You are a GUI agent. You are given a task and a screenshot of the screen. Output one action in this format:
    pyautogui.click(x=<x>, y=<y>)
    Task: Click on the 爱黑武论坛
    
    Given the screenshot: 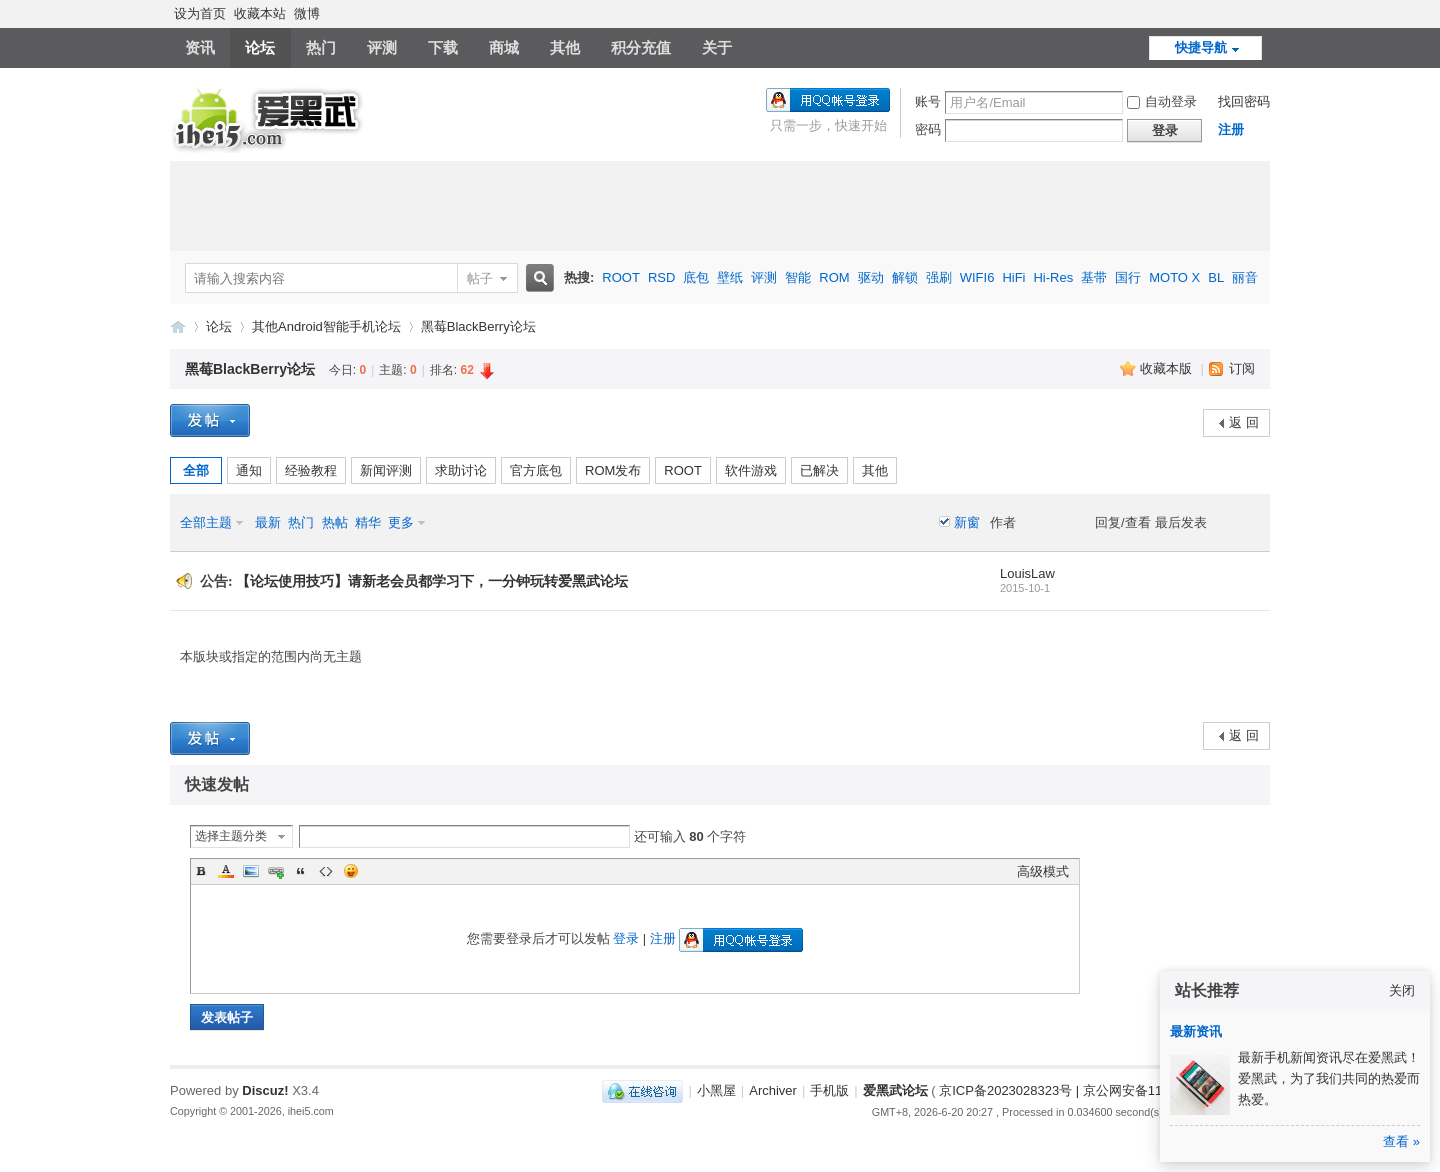 What is the action you would take?
    pyautogui.click(x=178, y=326)
    